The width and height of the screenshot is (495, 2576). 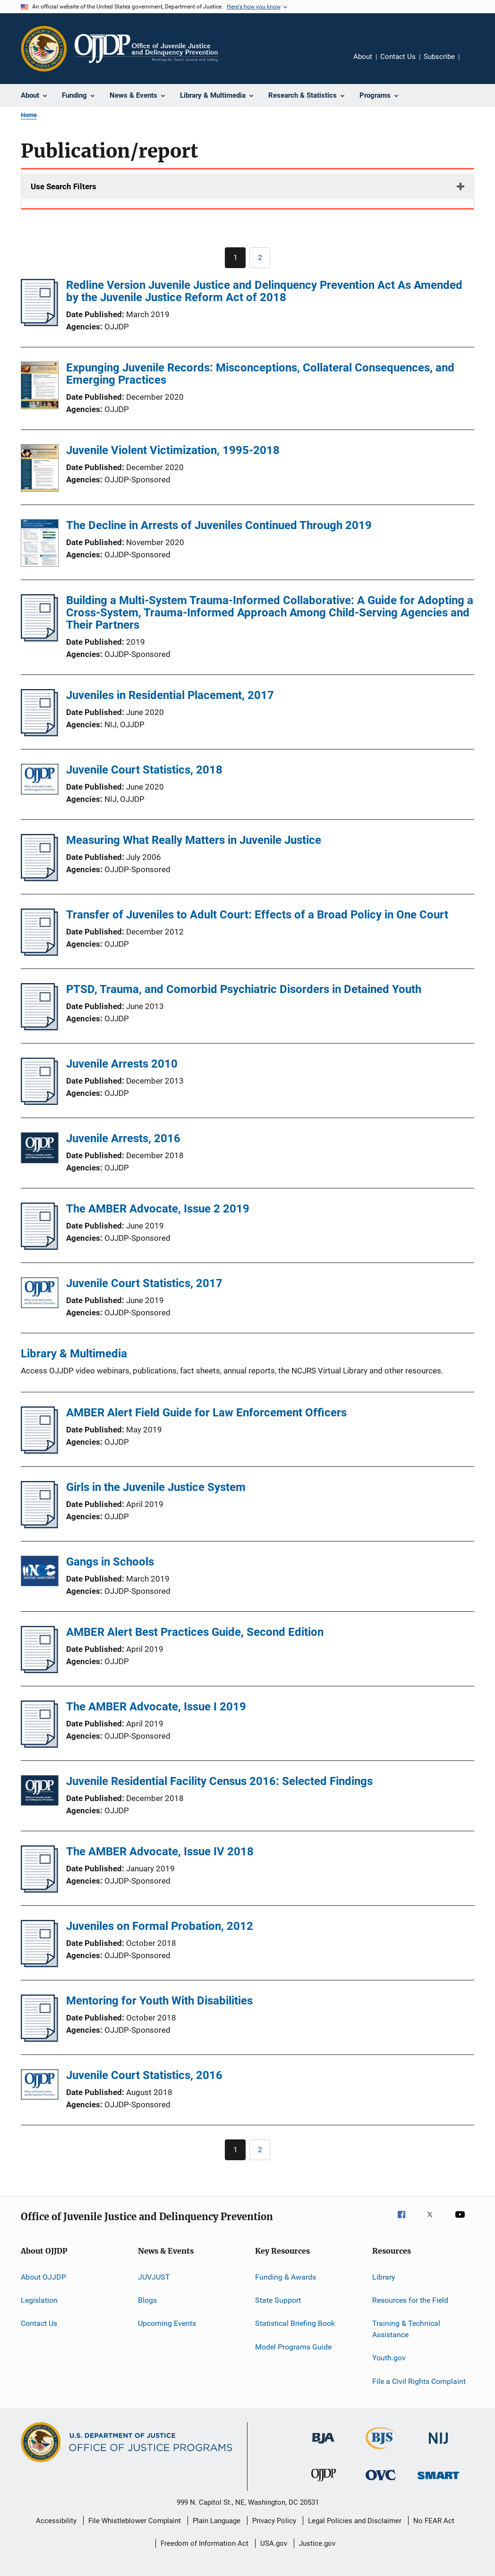 I want to click on [Juveniles in Residential Placement, 2017], so click(x=39, y=733).